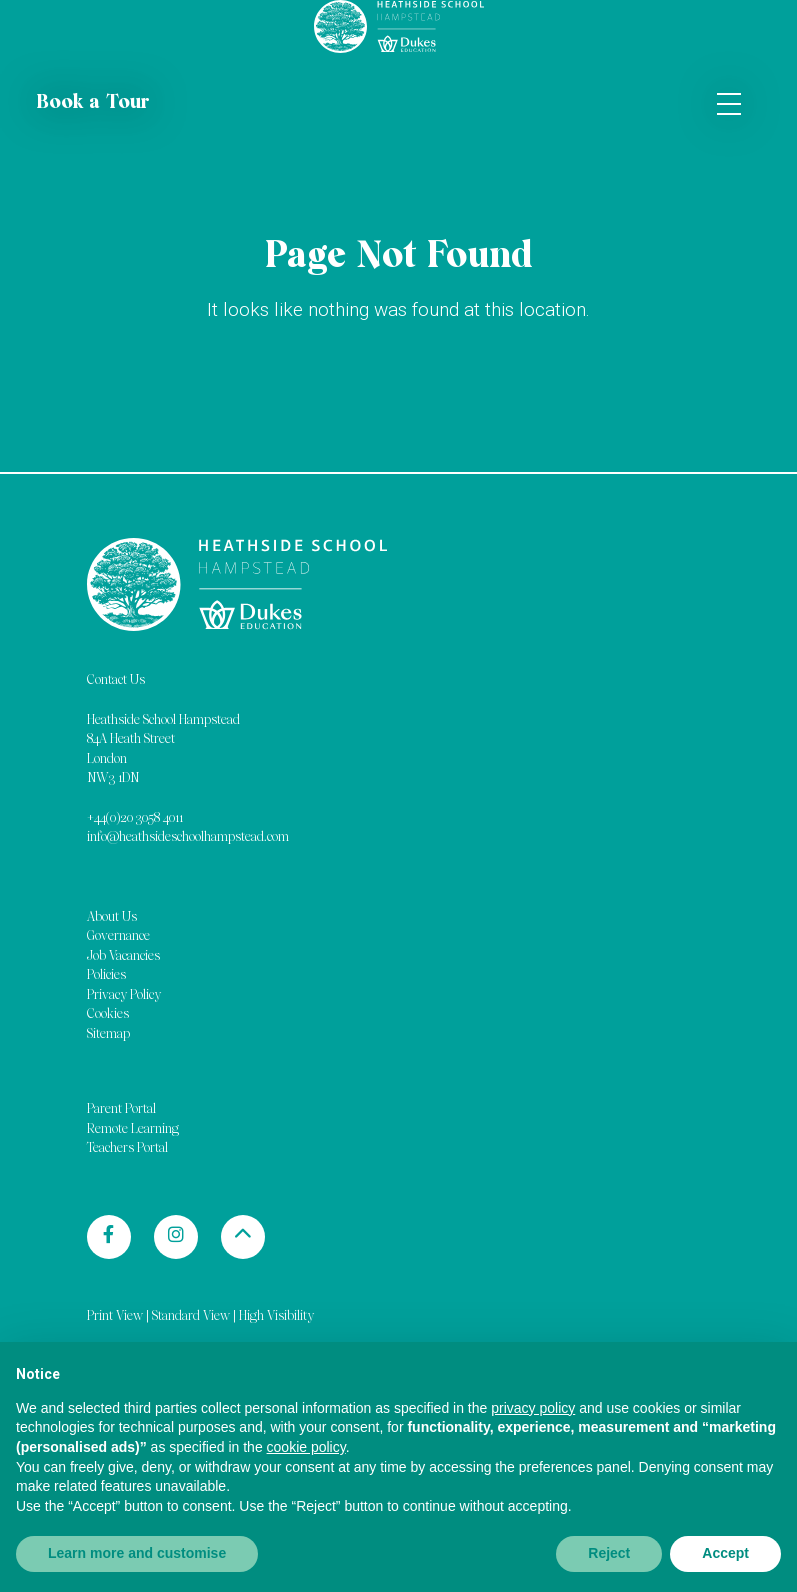 The image size is (797, 1592). What do you see at coordinates (121, 1109) in the screenshot?
I see `Parent Portal` at bounding box center [121, 1109].